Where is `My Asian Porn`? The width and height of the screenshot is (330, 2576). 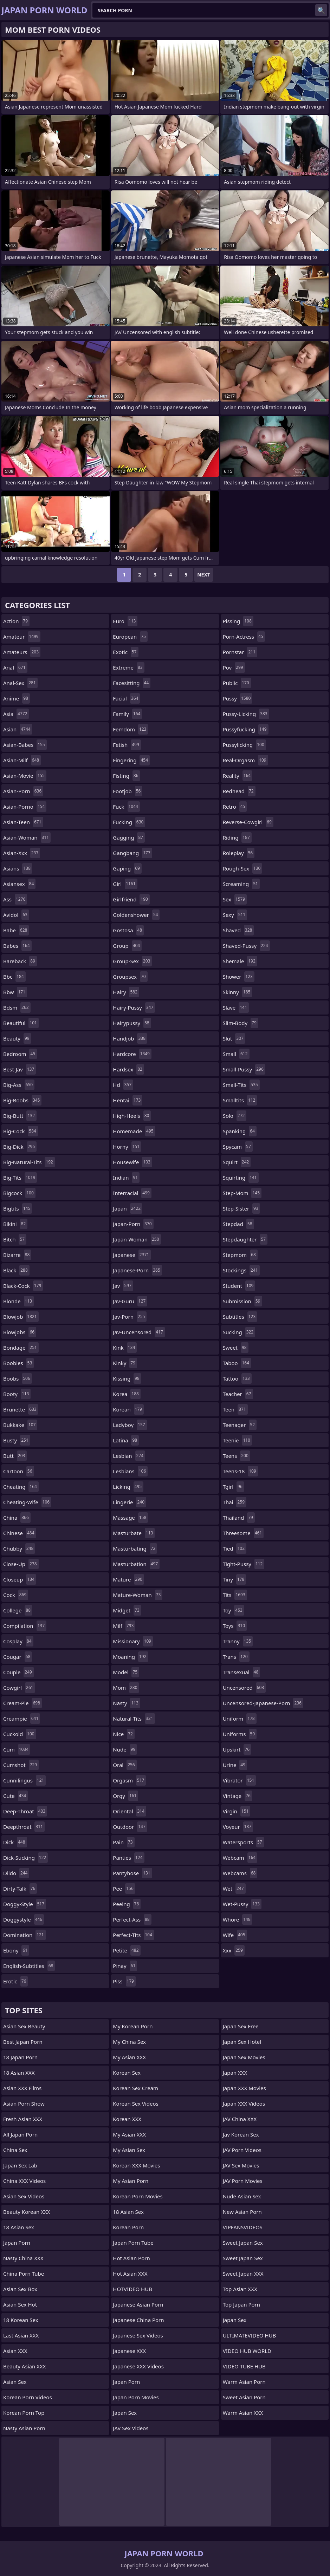
My Asian Porn is located at coordinates (130, 2180).